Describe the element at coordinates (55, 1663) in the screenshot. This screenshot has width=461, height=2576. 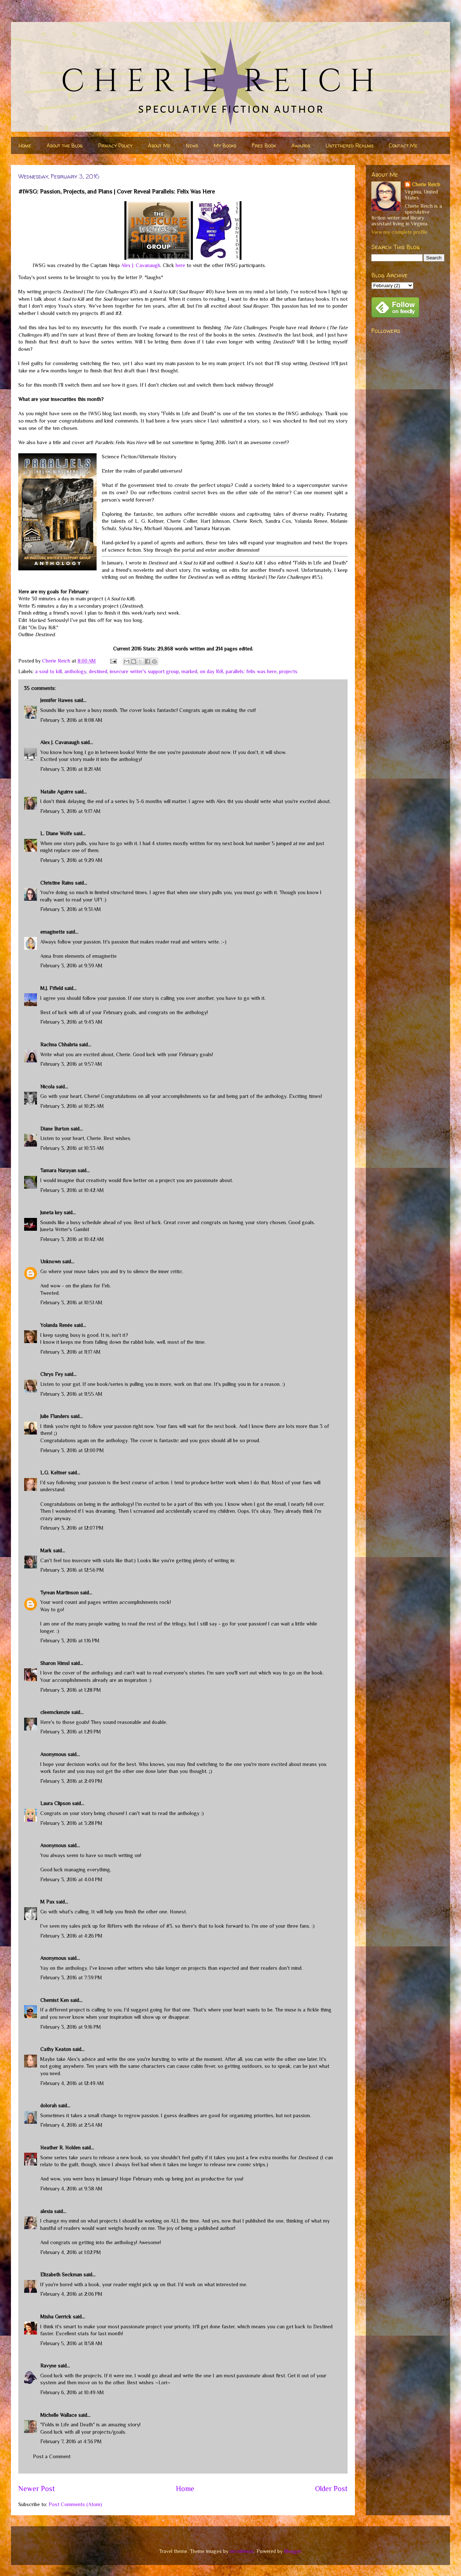
I see `Sharon Himsl` at that location.